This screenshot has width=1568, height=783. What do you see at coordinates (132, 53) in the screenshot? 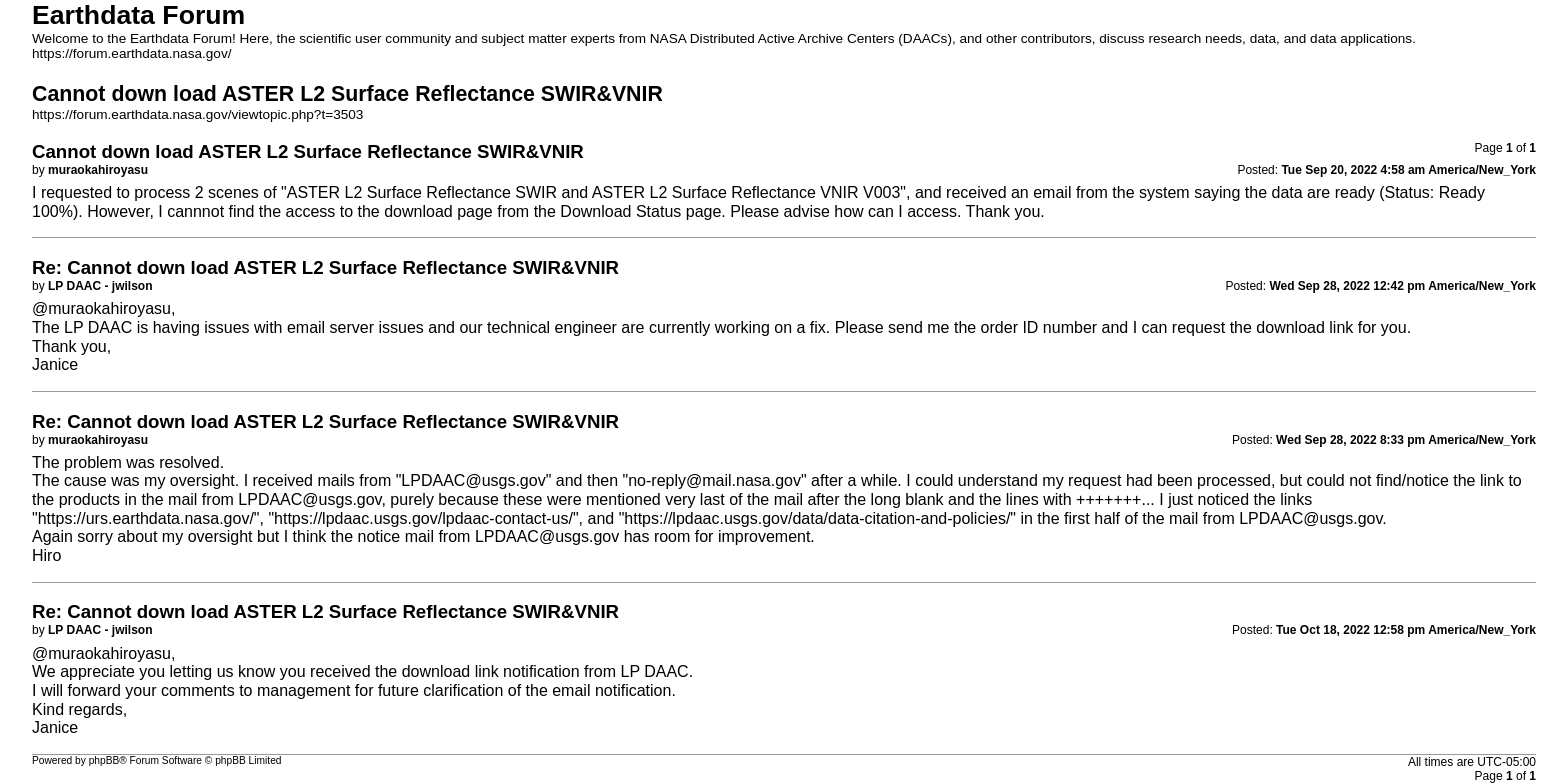
I see `https://forum.earthdata.nasa.gov/` at bounding box center [132, 53].